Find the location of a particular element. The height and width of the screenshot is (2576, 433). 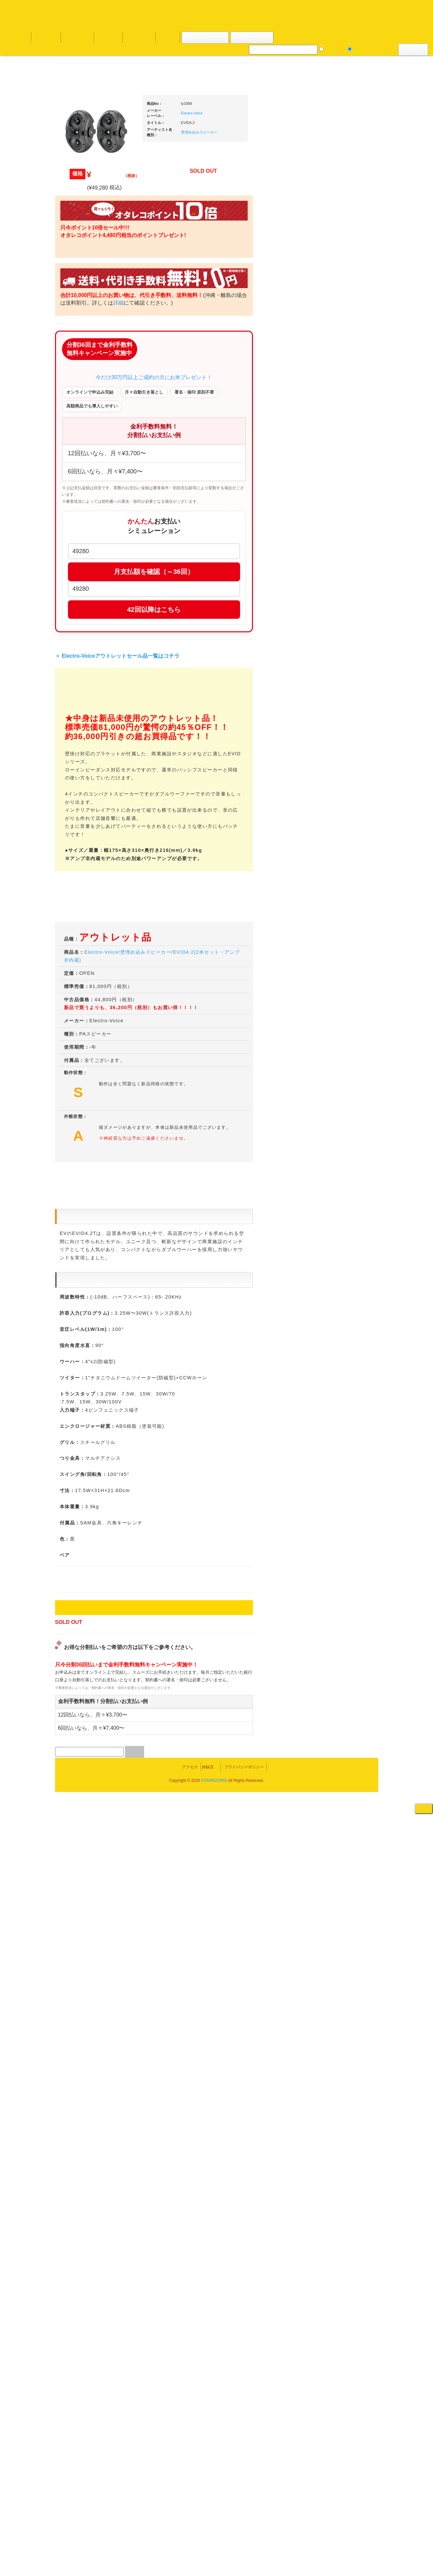

詳細はこちら is located at coordinates (73, 1193).